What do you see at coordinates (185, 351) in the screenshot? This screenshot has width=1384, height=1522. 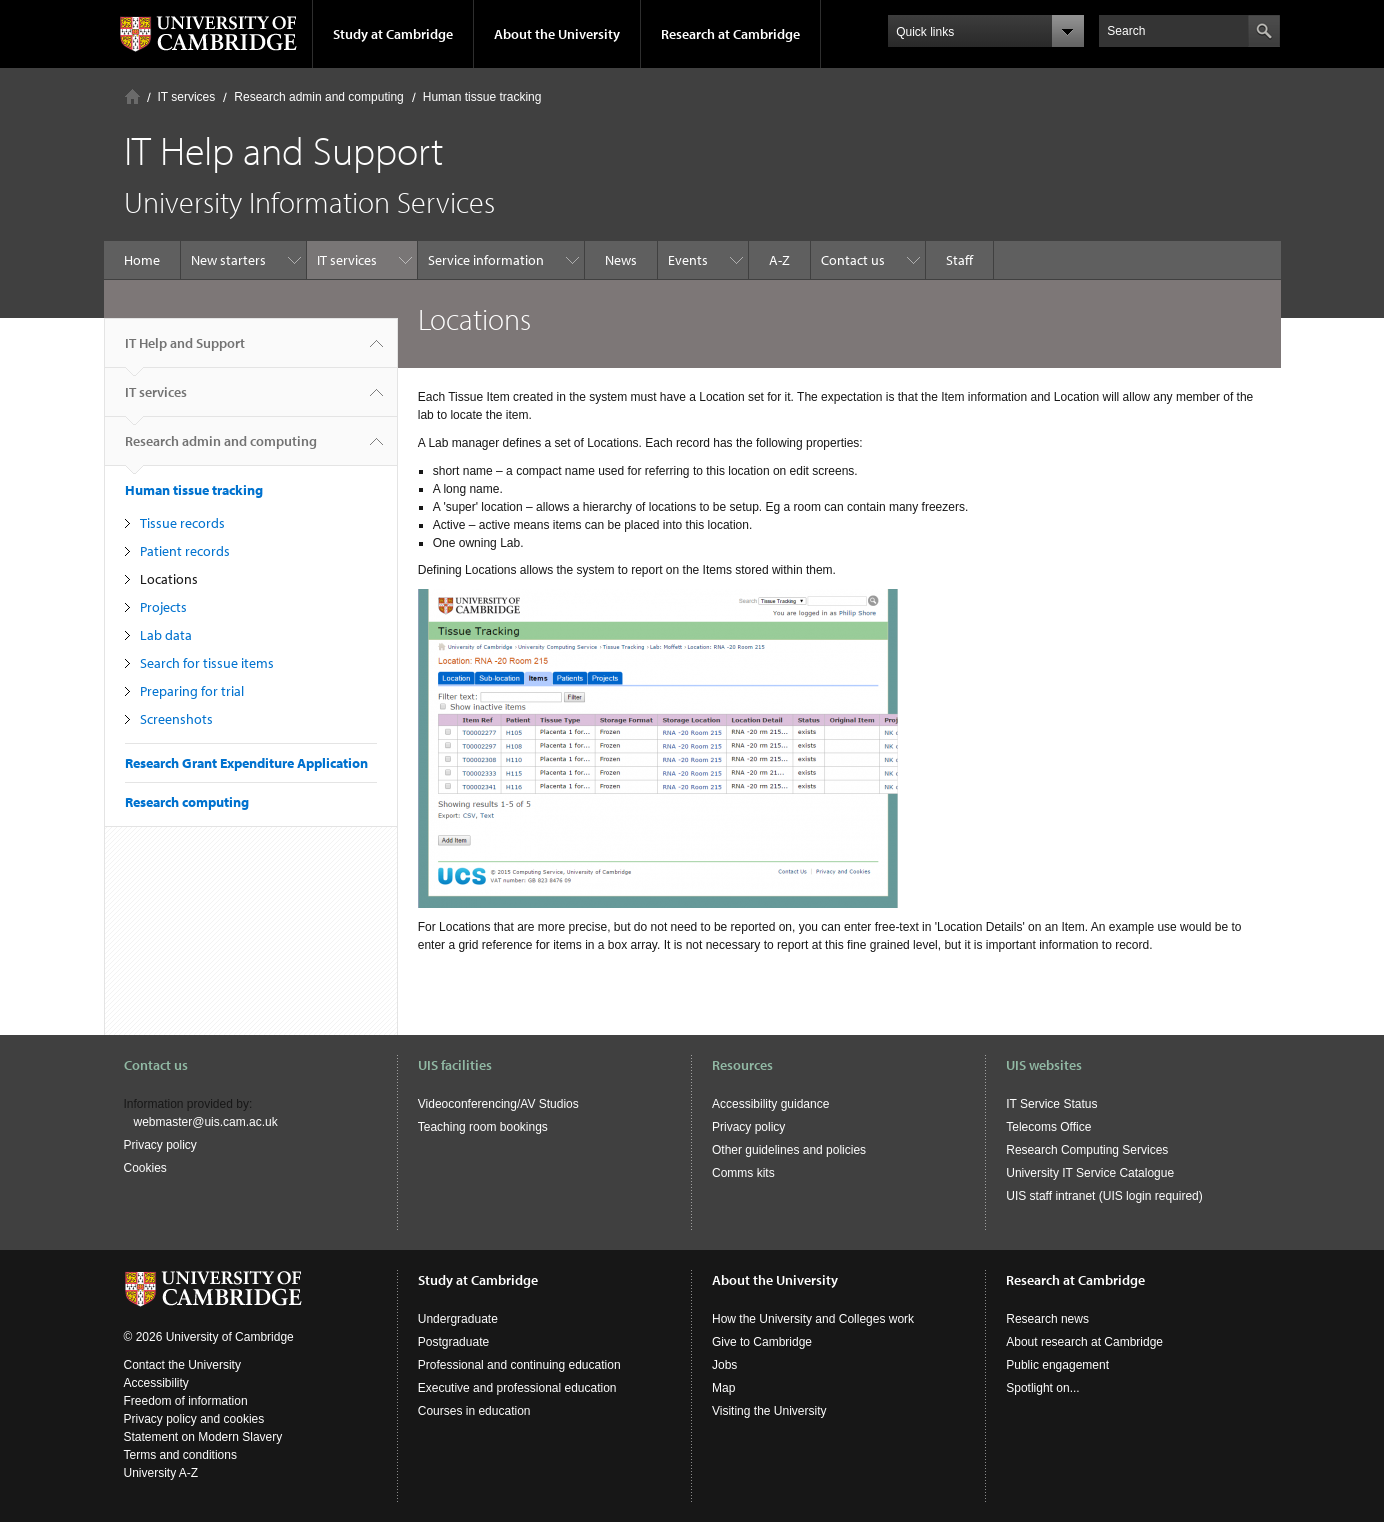 I see `IT Help and Support` at bounding box center [185, 351].